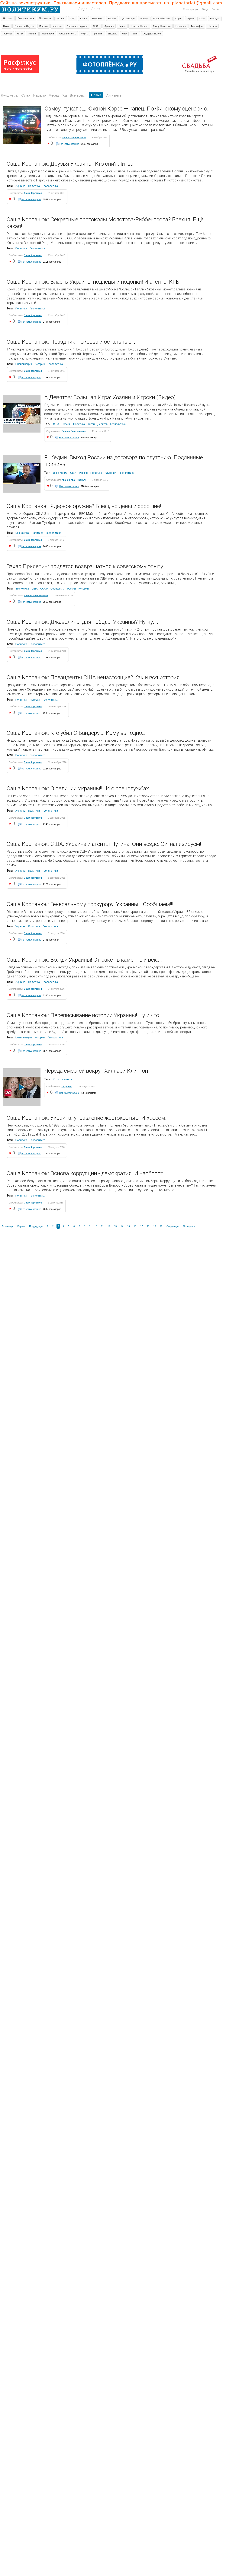 This screenshot has height=2576, width=226. What do you see at coordinates (67, 33) in the screenshot?
I see `Нравственность` at bounding box center [67, 33].